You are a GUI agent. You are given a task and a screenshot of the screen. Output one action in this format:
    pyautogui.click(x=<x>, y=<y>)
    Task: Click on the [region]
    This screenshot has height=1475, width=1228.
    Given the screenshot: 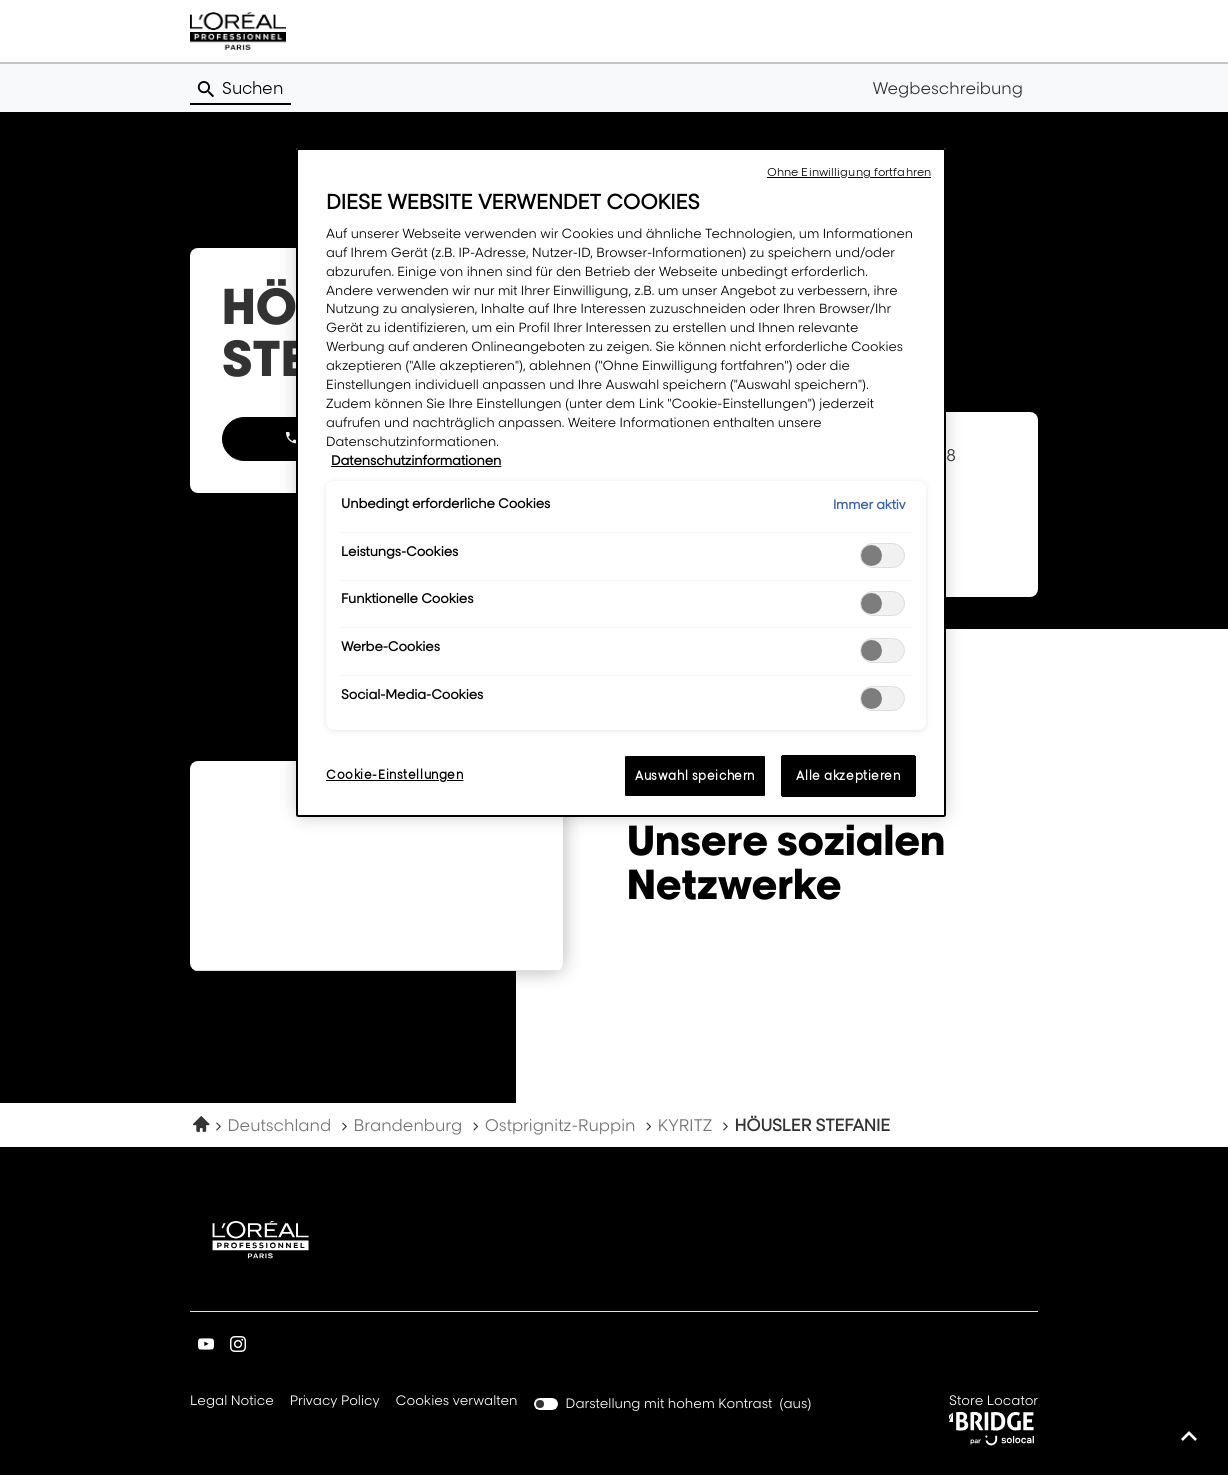 What is the action you would take?
    pyautogui.click(x=621, y=482)
    